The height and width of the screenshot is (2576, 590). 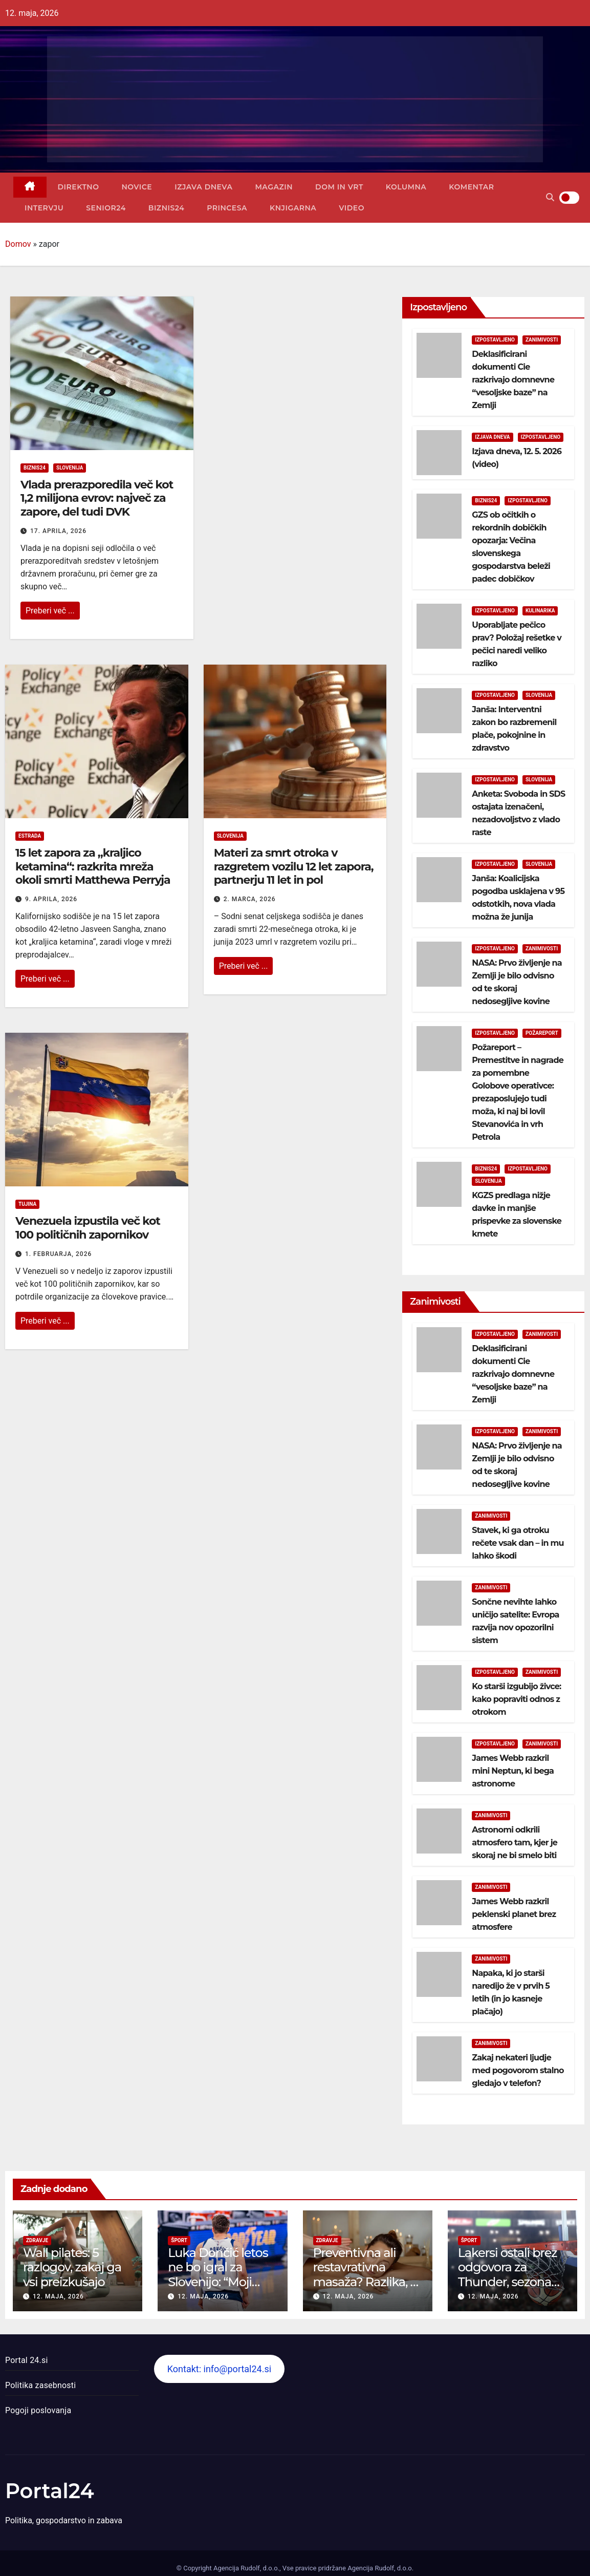 I want to click on 12. maja, 2026, so click(x=58, y=2296).